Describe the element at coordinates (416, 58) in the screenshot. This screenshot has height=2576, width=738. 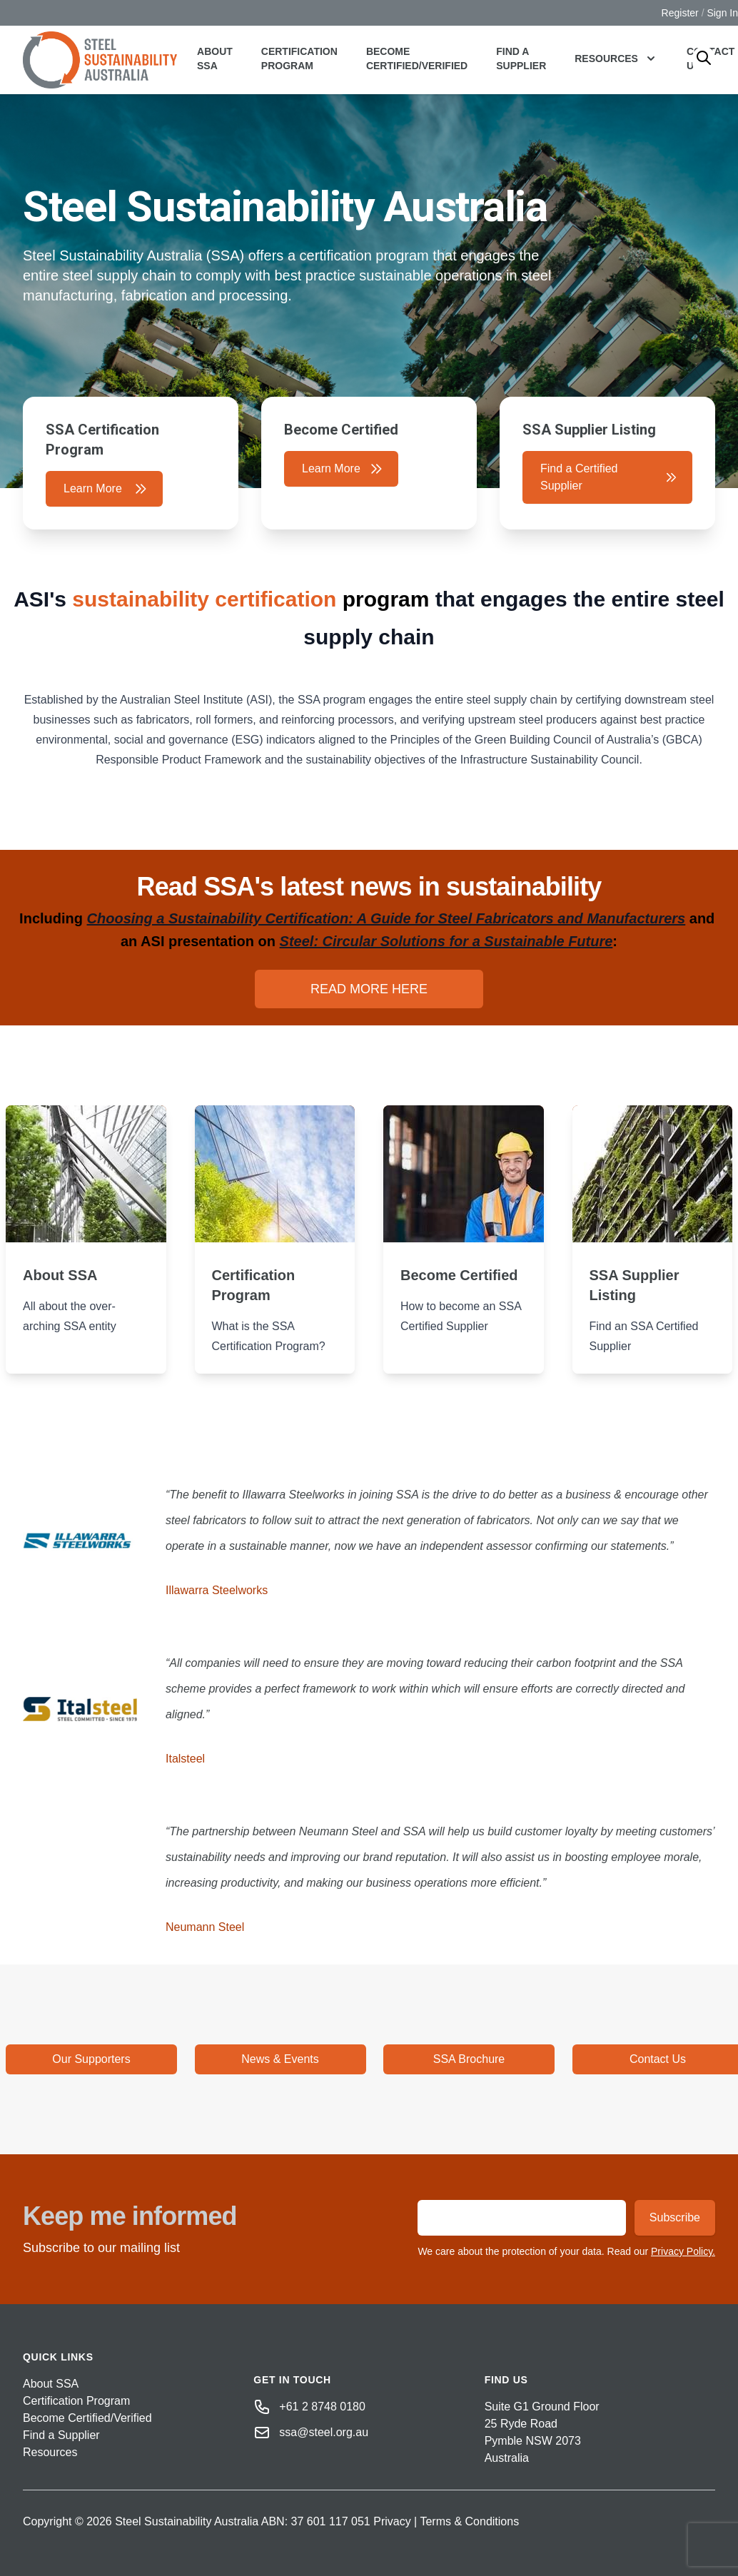
I see `Become Certified/Verified` at that location.